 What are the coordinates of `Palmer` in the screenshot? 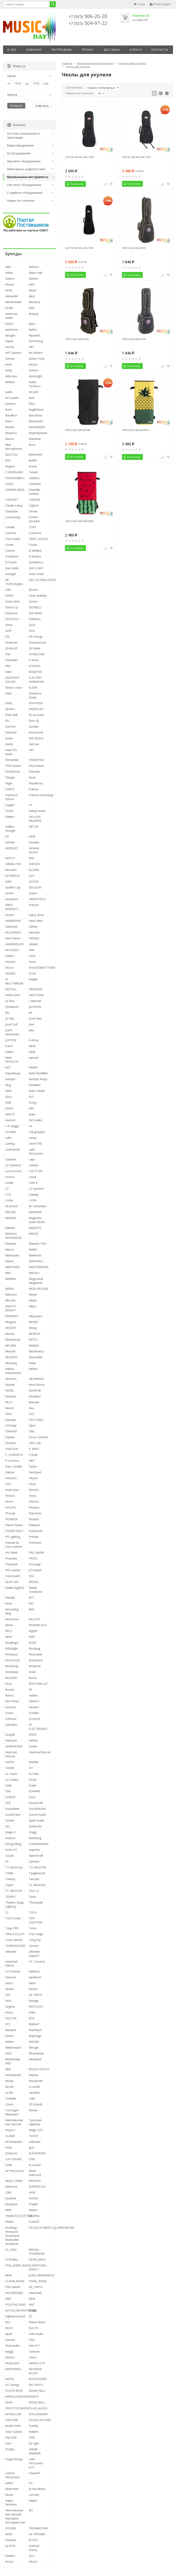 It's located at (10, 1472).